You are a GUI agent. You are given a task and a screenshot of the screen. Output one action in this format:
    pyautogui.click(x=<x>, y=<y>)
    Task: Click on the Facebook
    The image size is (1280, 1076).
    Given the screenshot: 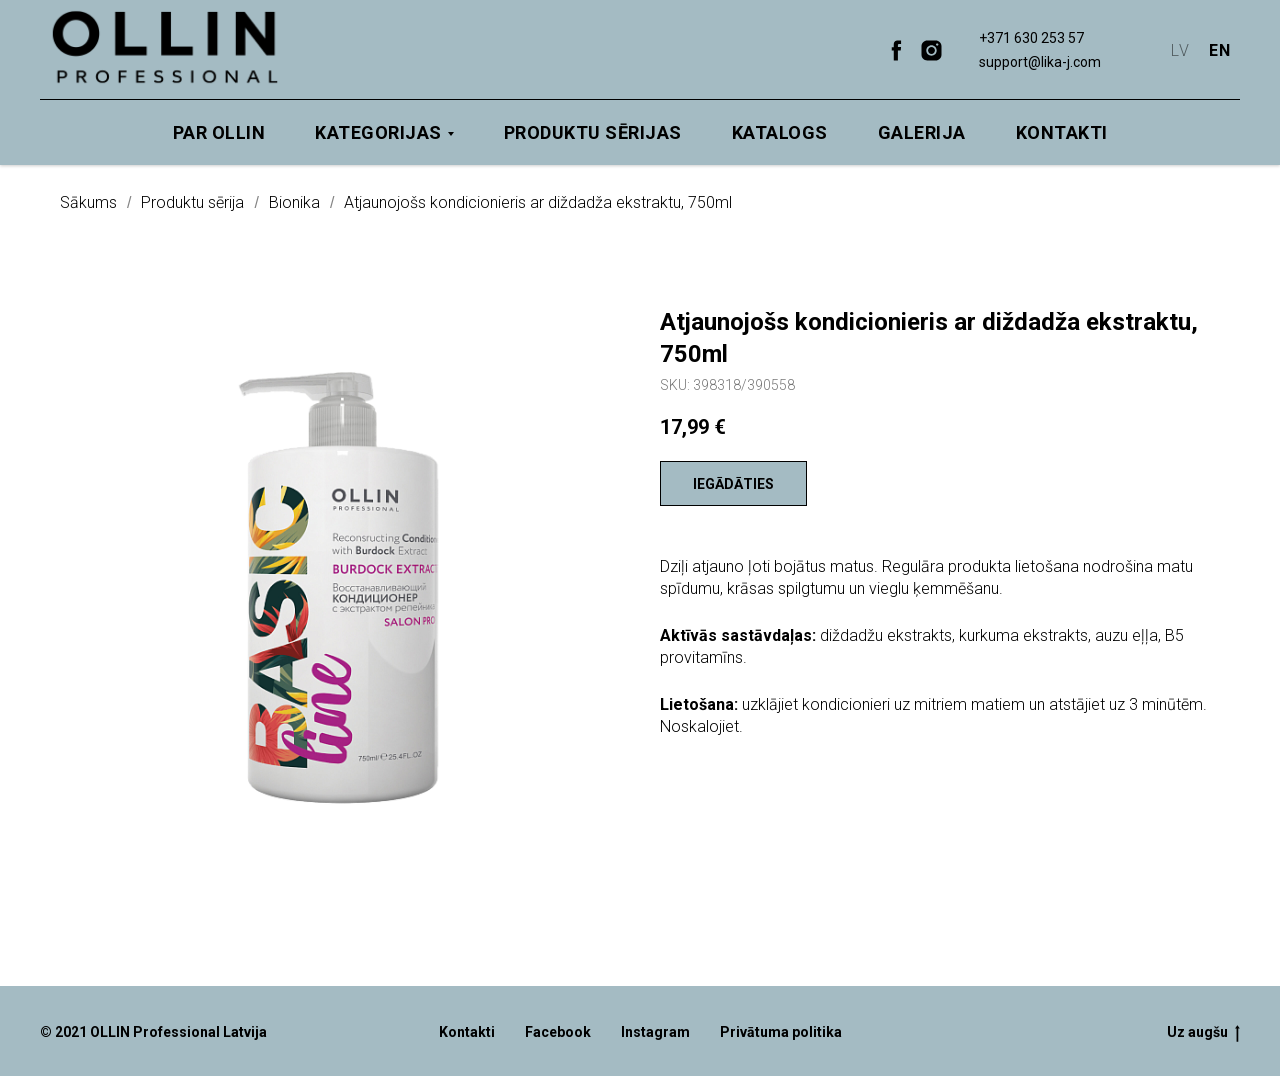 What is the action you would take?
    pyautogui.click(x=558, y=1032)
    